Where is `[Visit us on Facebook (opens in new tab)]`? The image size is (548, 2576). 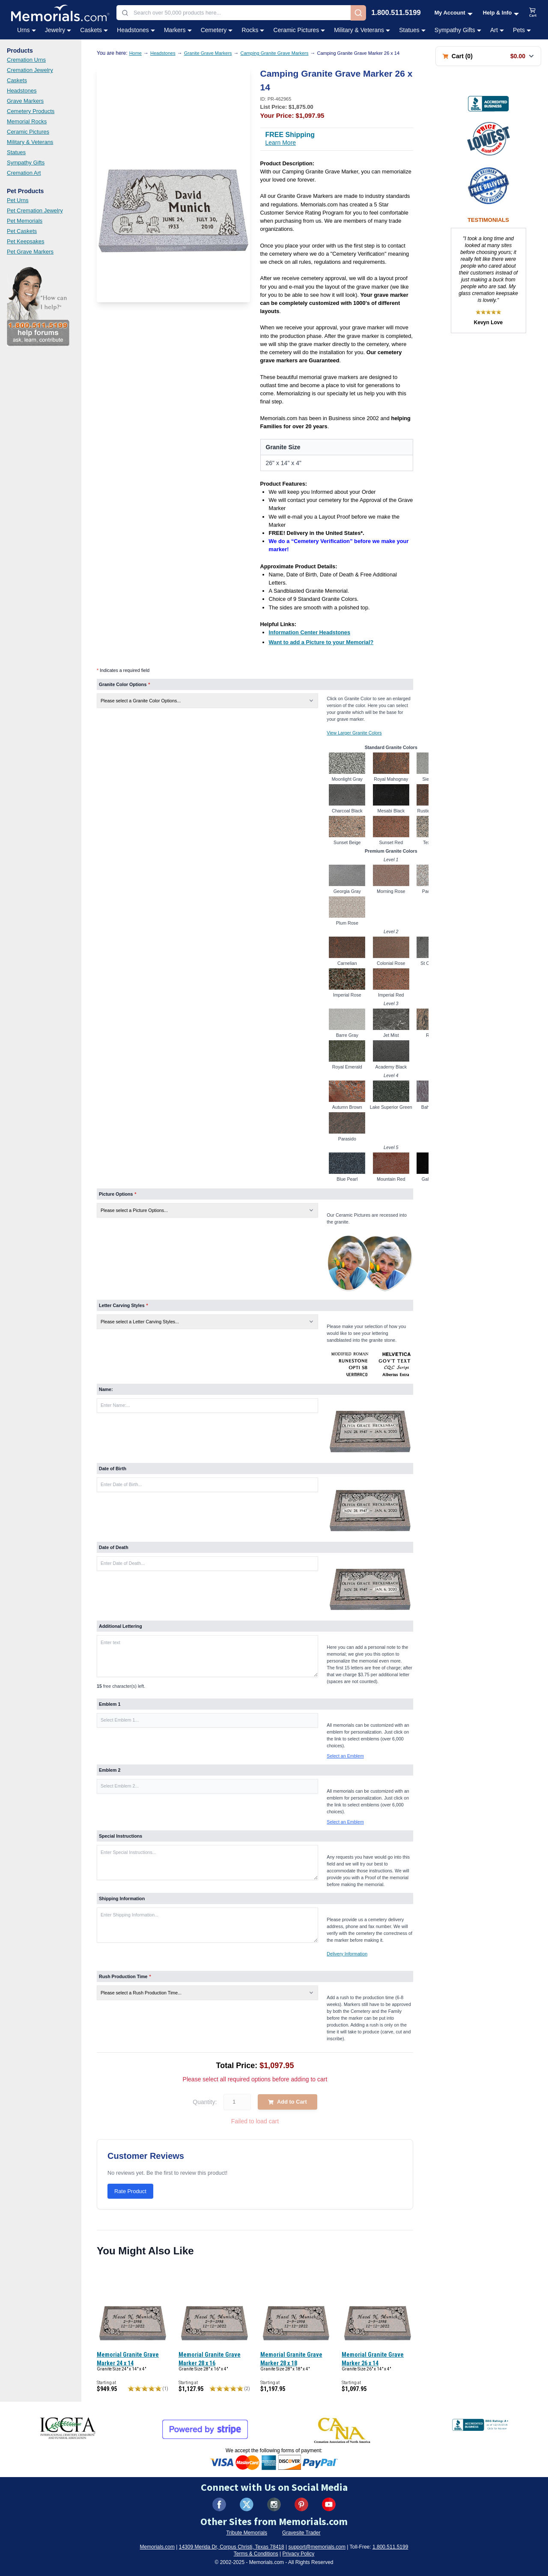
[Visit us on Facebook (opens in new tab)] is located at coordinates (219, 2504).